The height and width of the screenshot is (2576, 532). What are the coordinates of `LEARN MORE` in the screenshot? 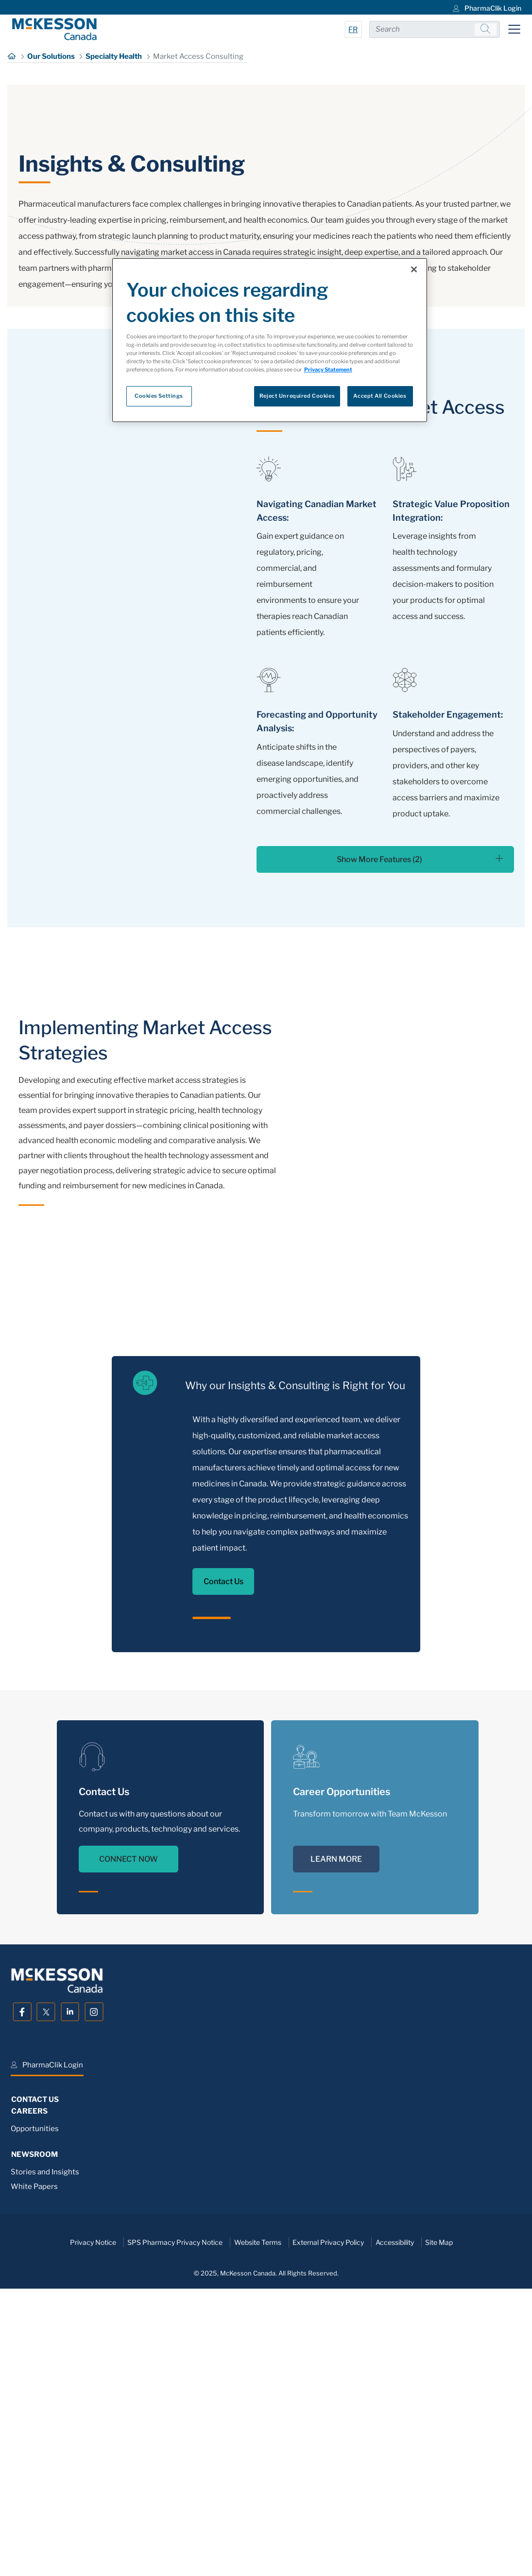 It's located at (336, 2135).